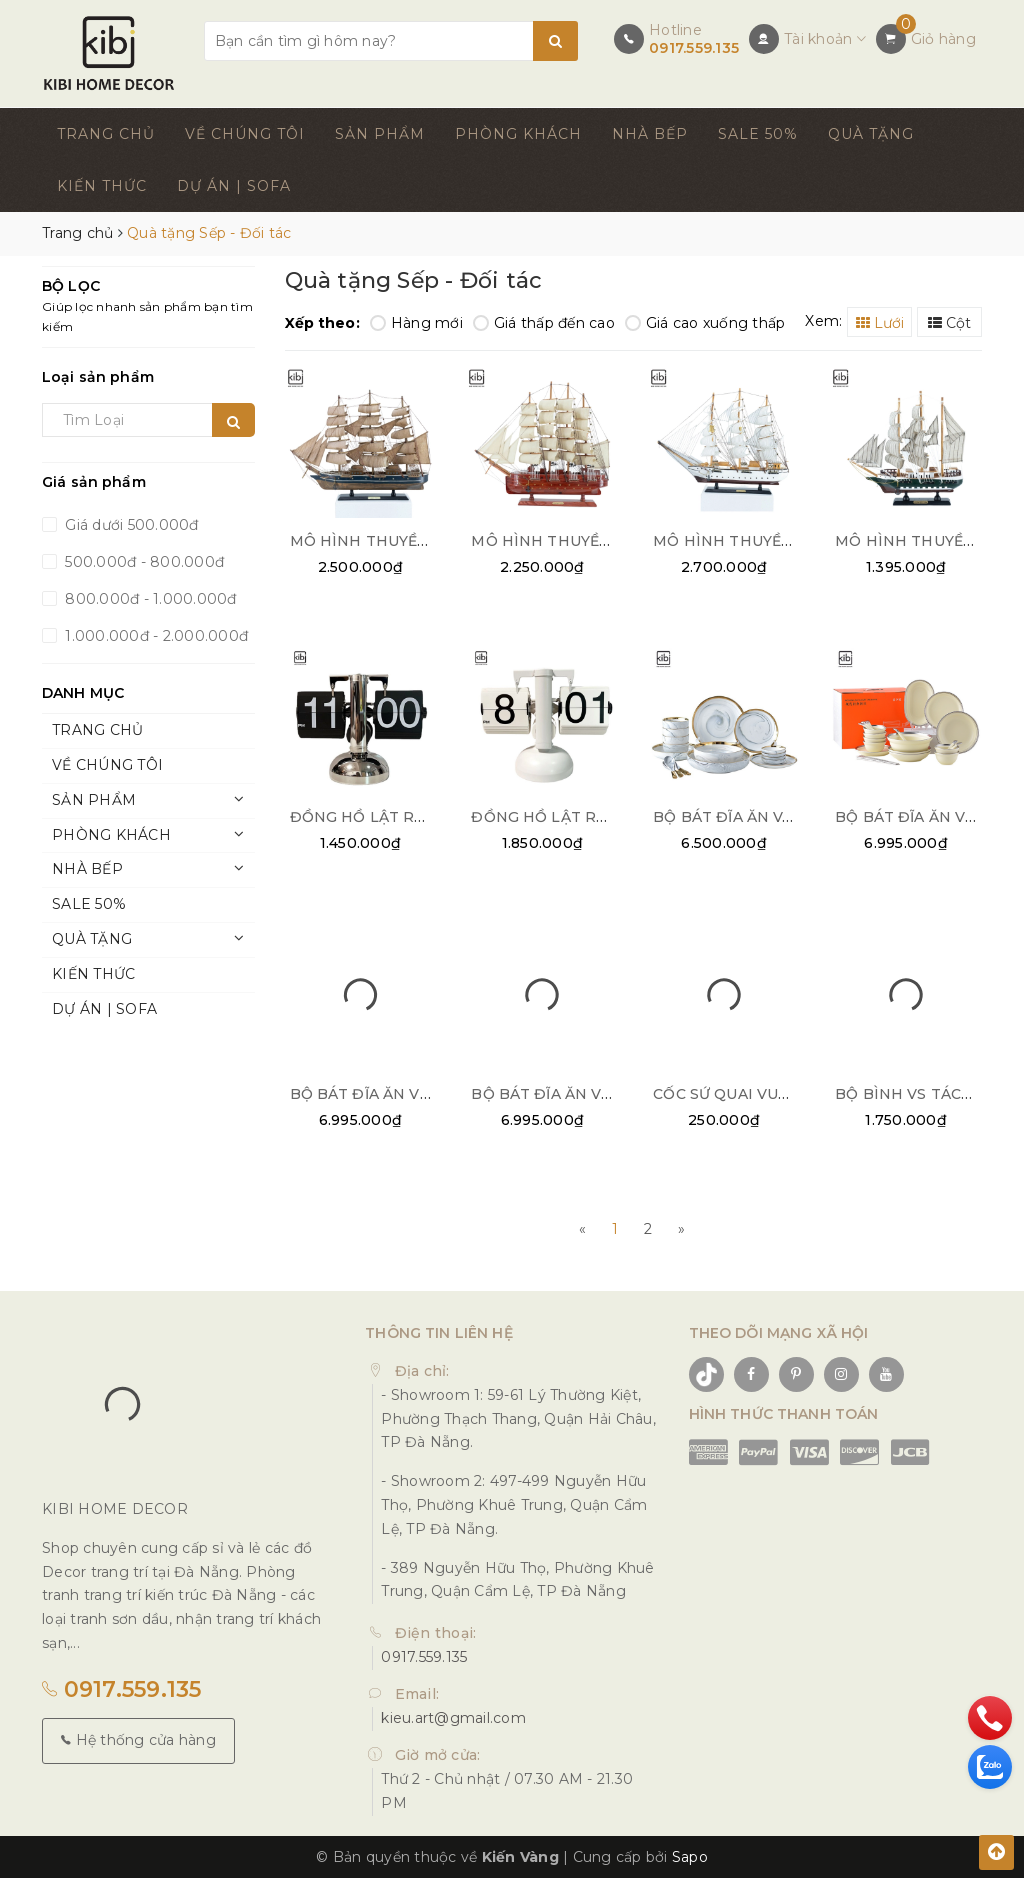 The width and height of the screenshot is (1024, 1878). I want to click on Giá dưới 500.000đ, so click(130, 525).